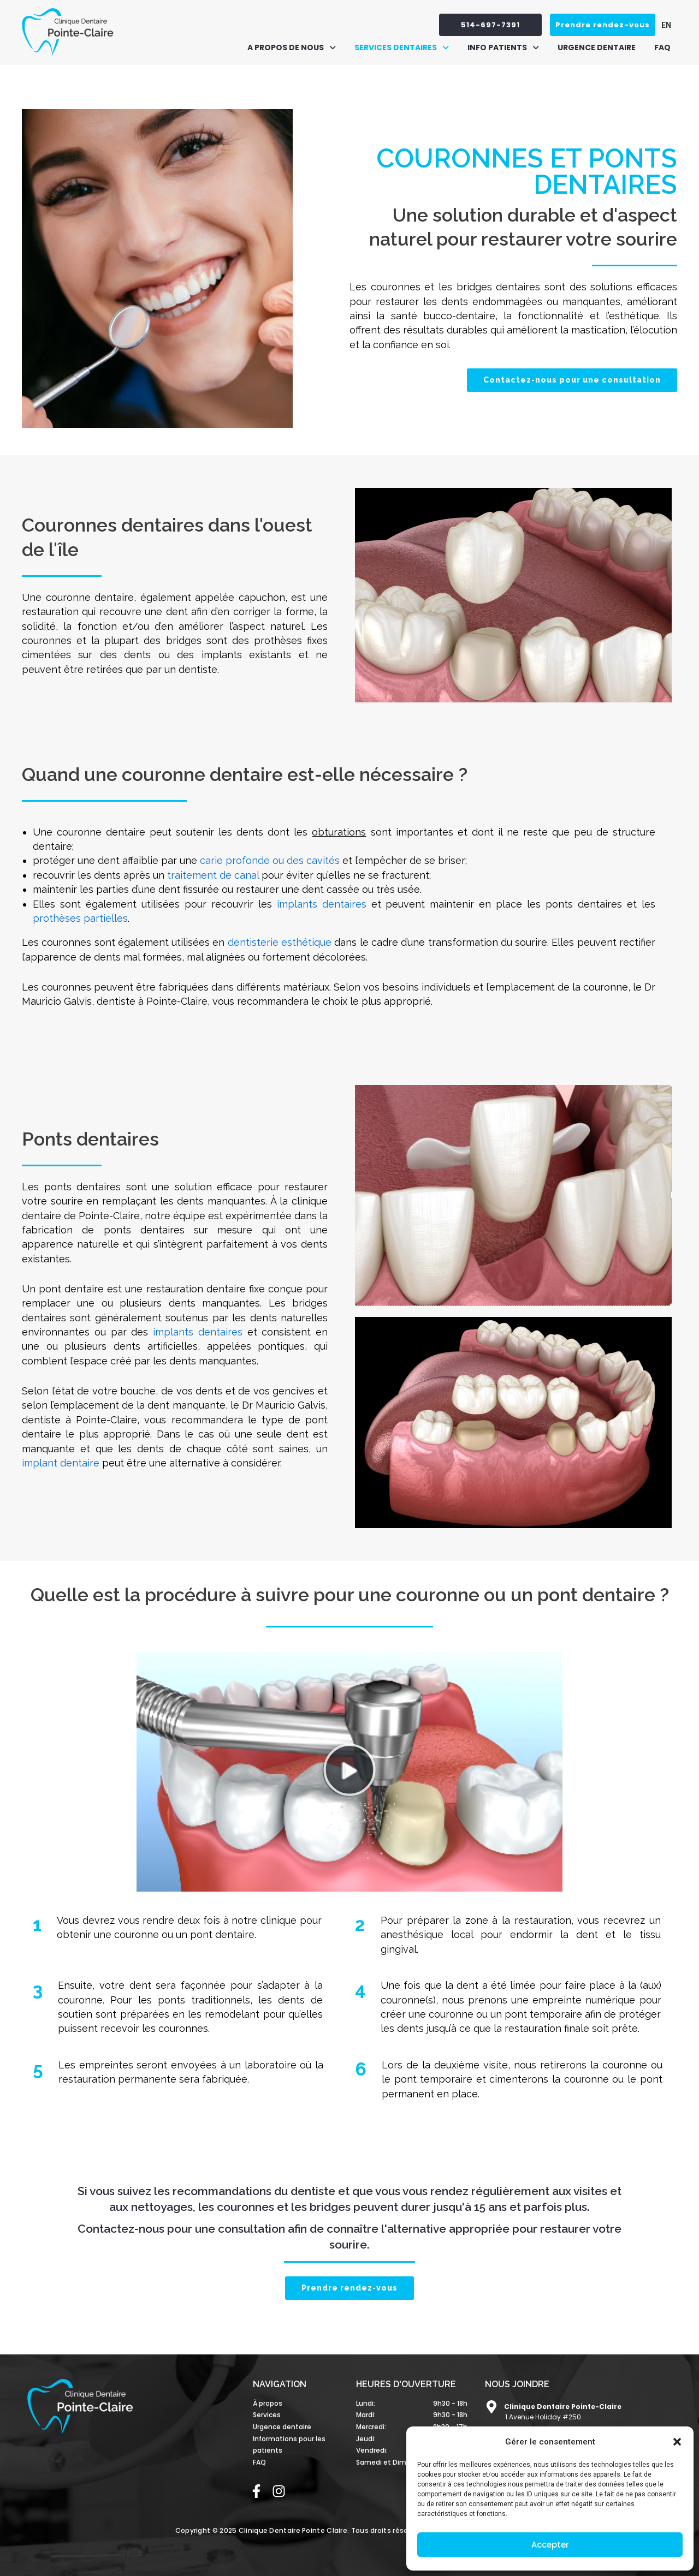  I want to click on implants dentaires, so click(321, 904).